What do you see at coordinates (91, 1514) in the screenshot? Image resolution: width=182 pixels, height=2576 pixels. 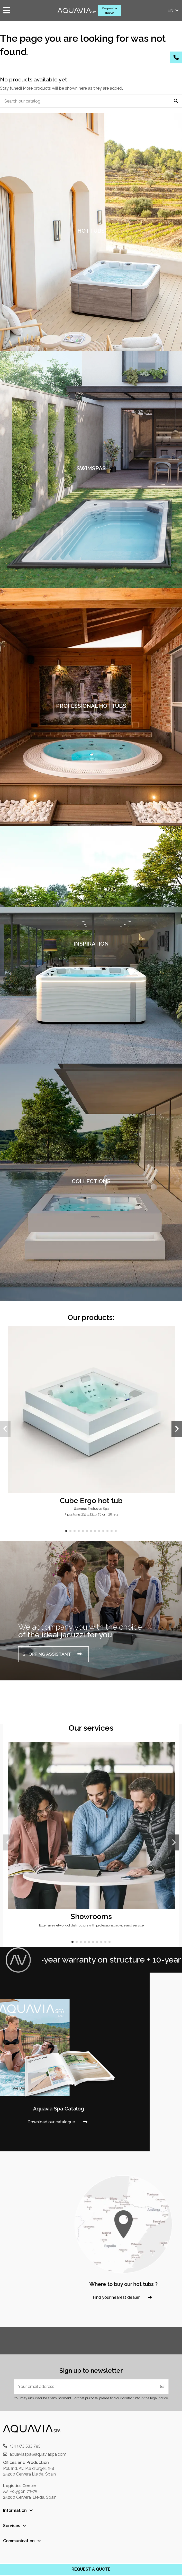 I see `5 positions 231 x 231 x 78 cm 28 jets` at bounding box center [91, 1514].